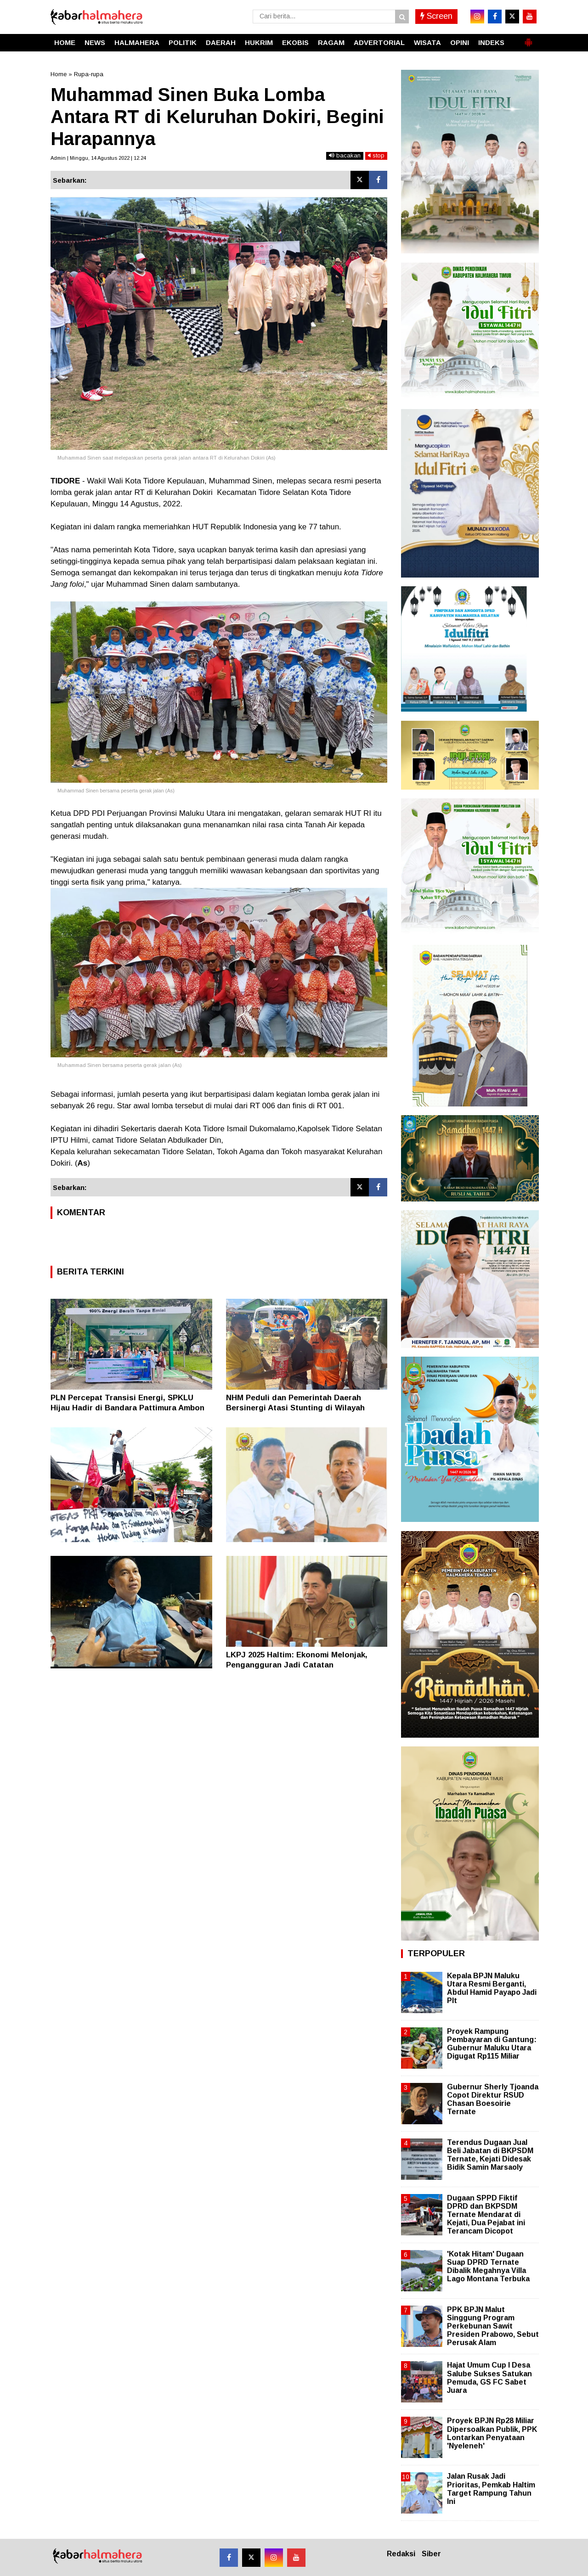 The image size is (588, 2576). I want to click on Jalan Rusak Jadi Prioritas, Pemkab Haltim Target Rampung Tahun Ini, so click(491, 2488).